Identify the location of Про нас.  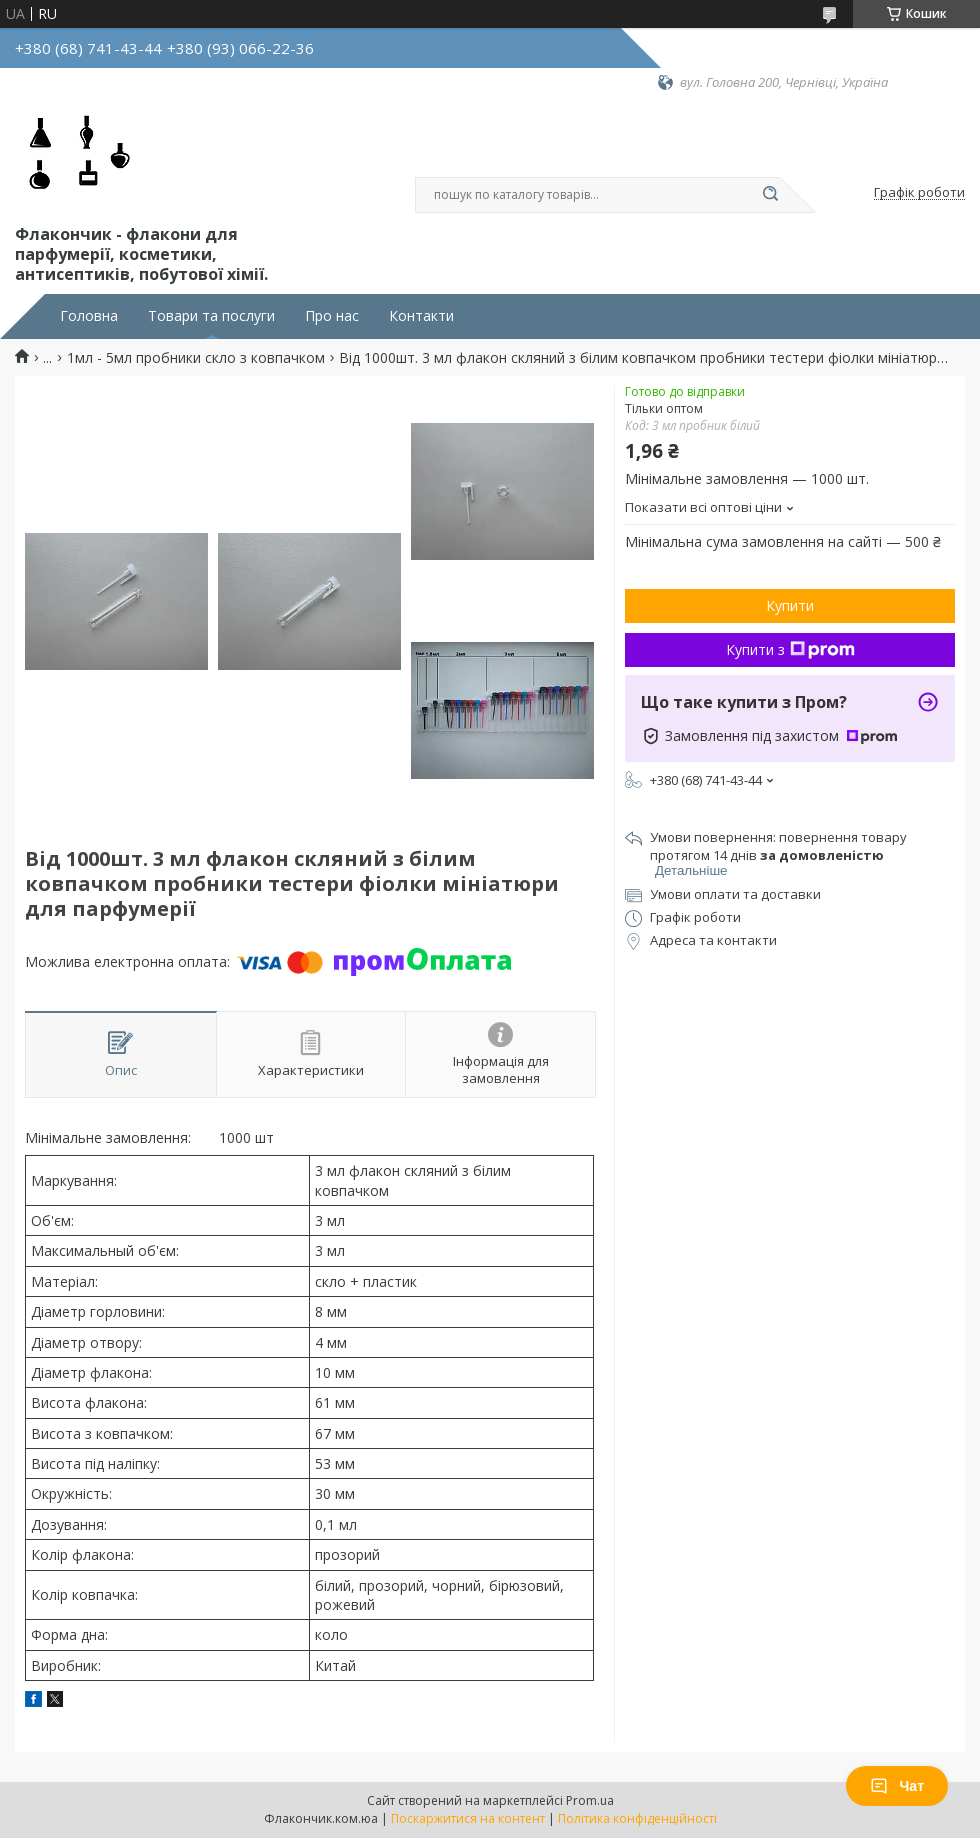
(332, 316).